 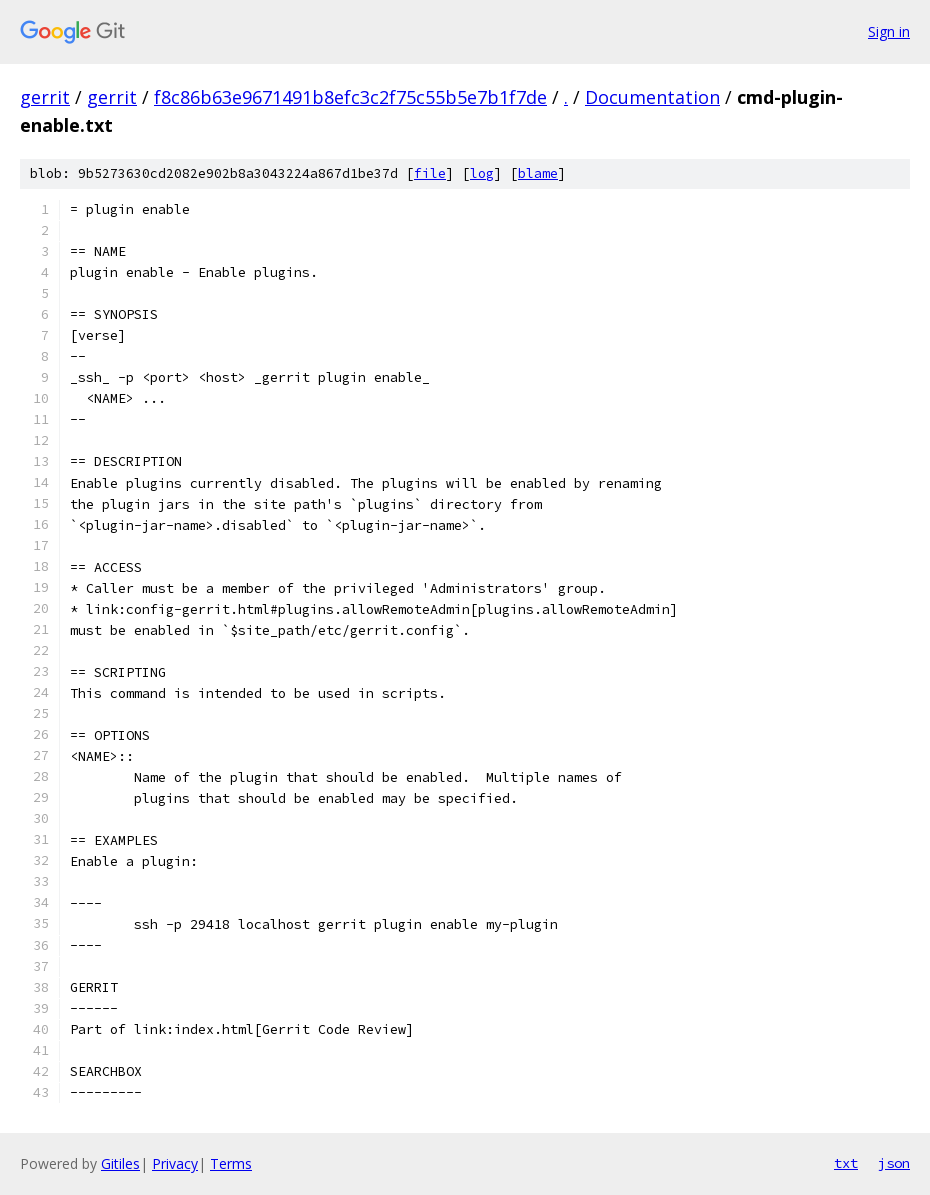 I want to click on Terms, so click(x=231, y=1163).